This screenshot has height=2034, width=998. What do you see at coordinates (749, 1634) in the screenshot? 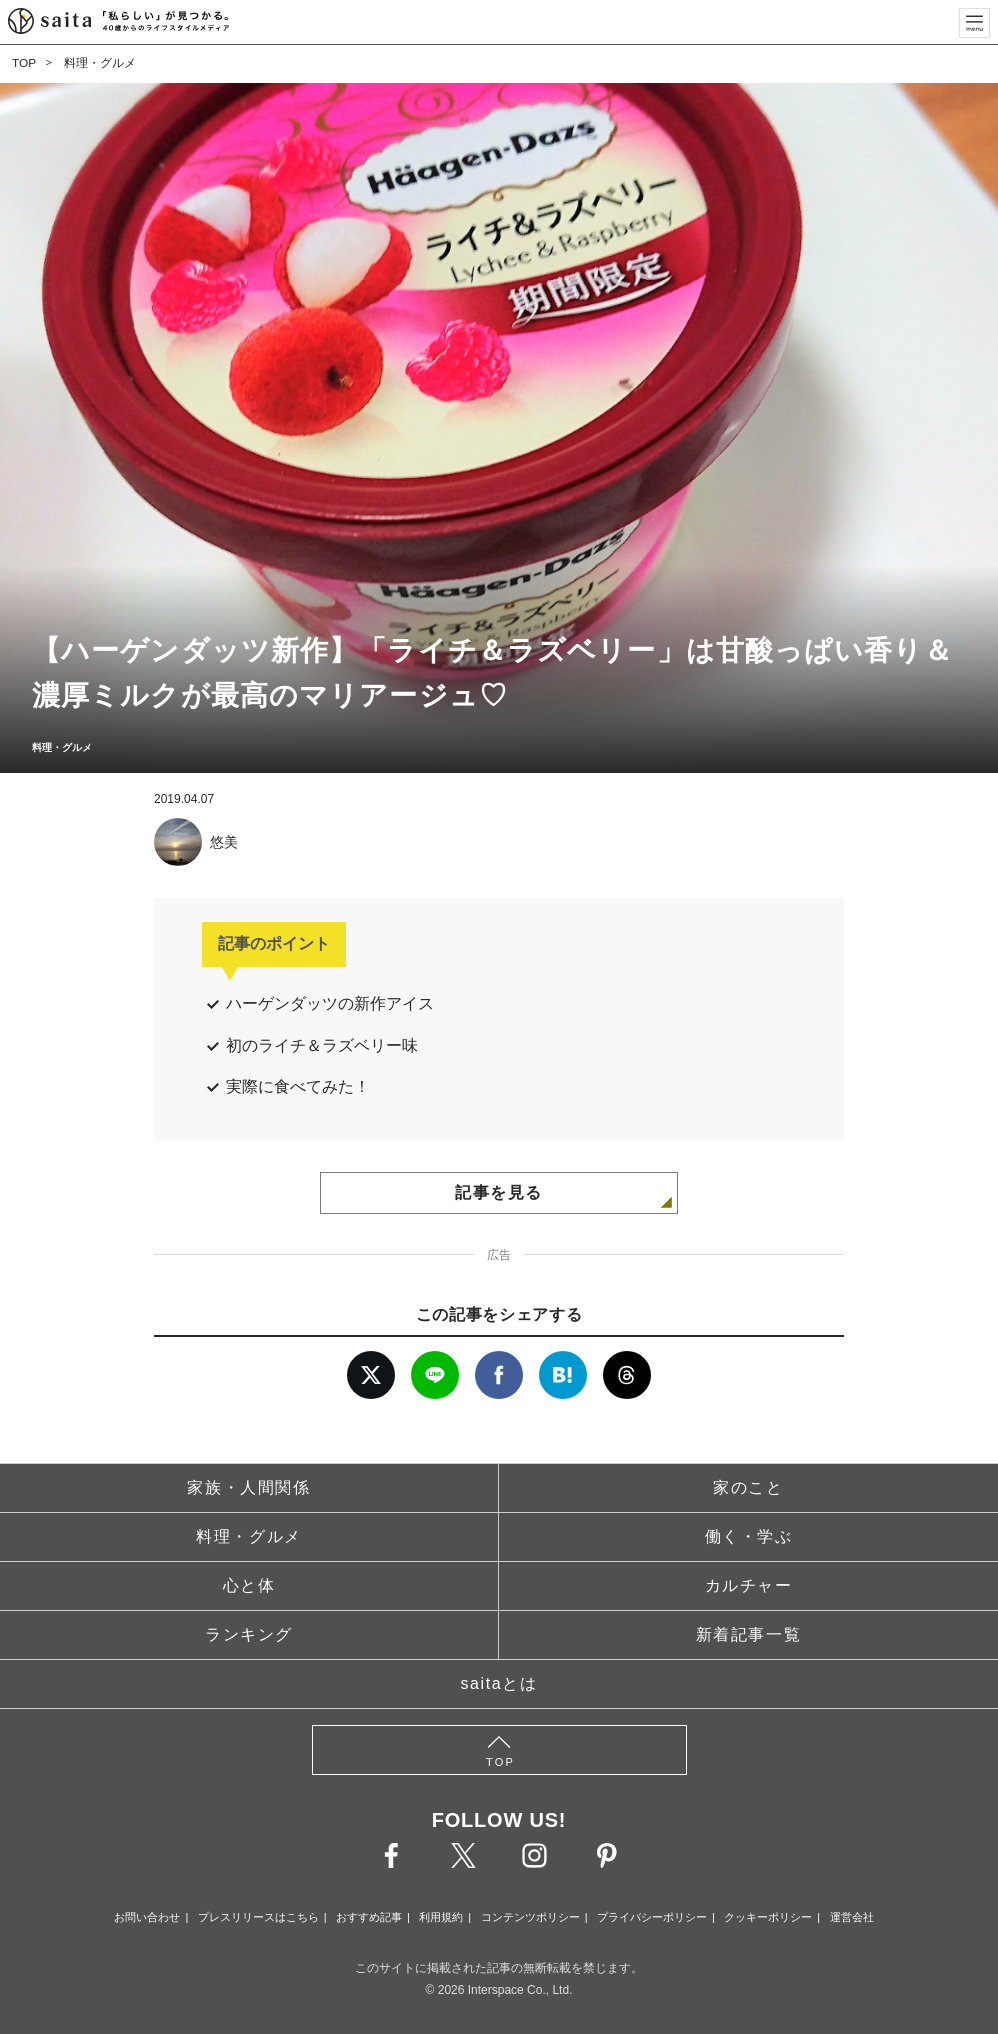
I see `新着記事一覧` at bounding box center [749, 1634].